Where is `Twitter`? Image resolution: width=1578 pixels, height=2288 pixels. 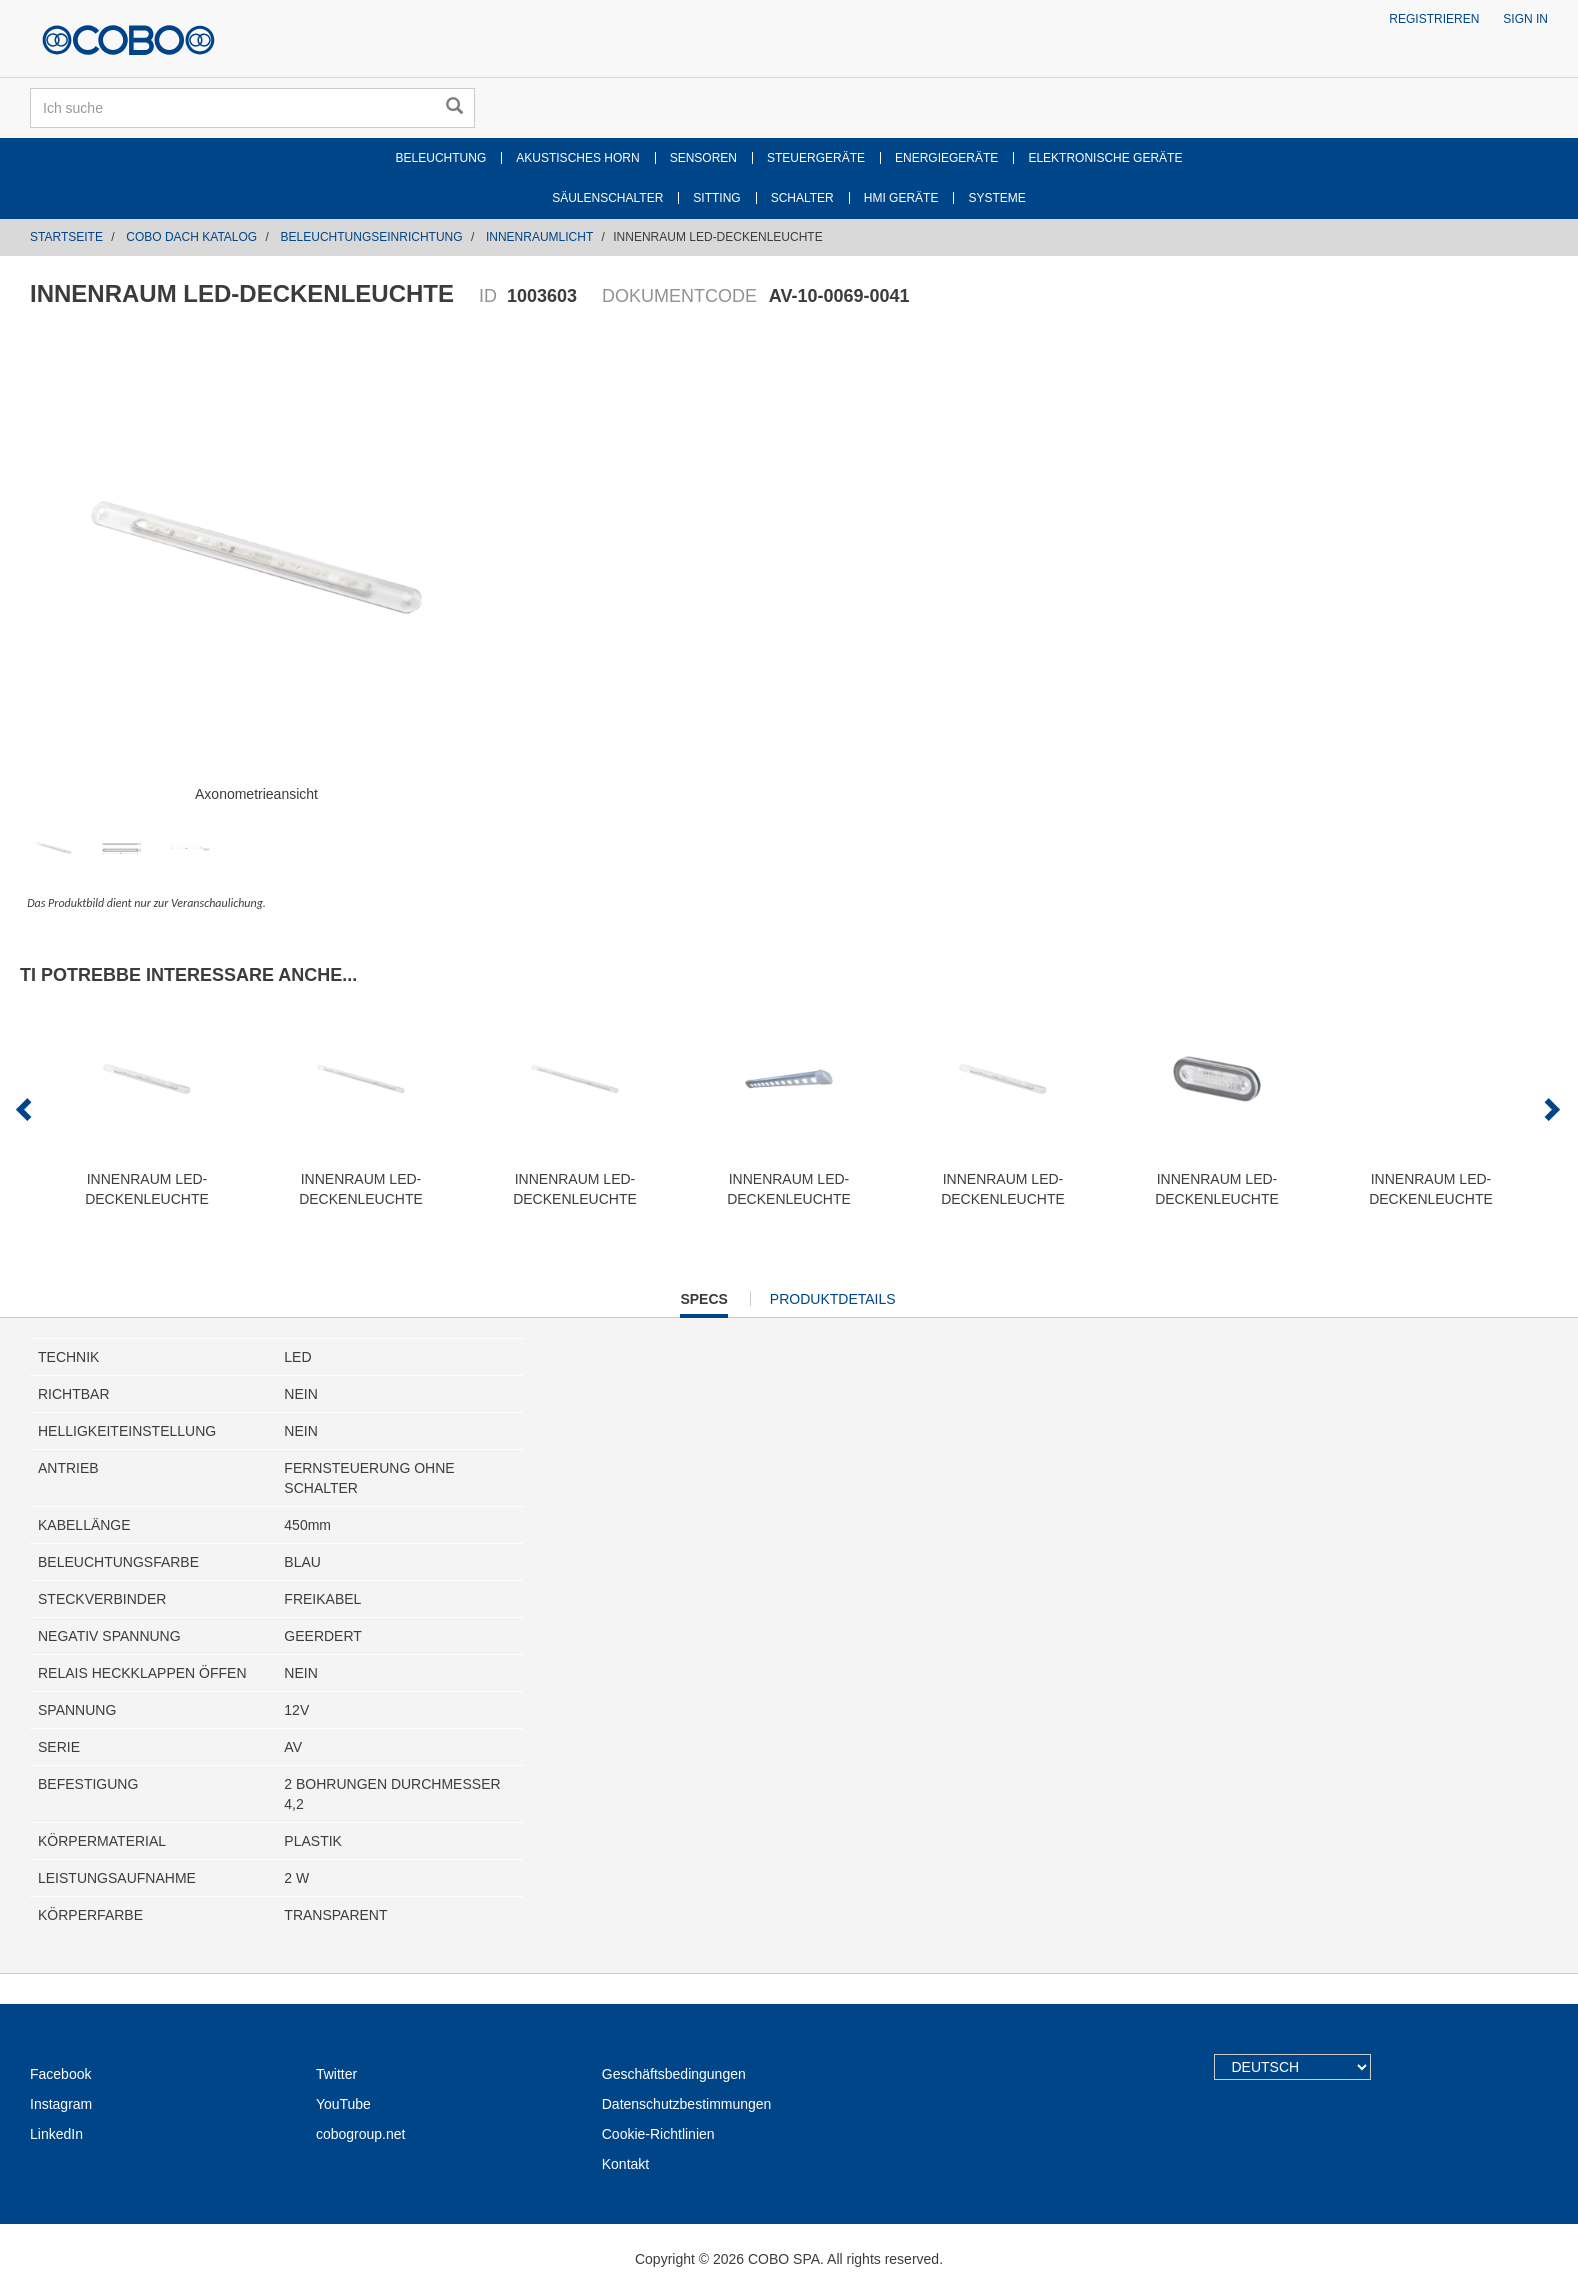 Twitter is located at coordinates (336, 2074).